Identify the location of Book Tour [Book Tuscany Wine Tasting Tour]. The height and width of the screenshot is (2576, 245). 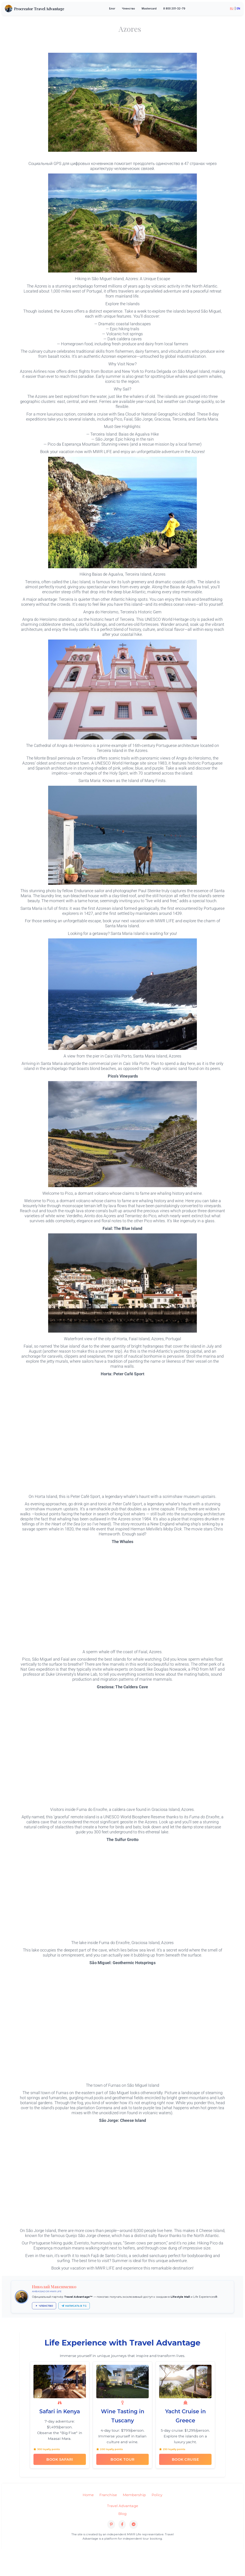
(122, 2459).